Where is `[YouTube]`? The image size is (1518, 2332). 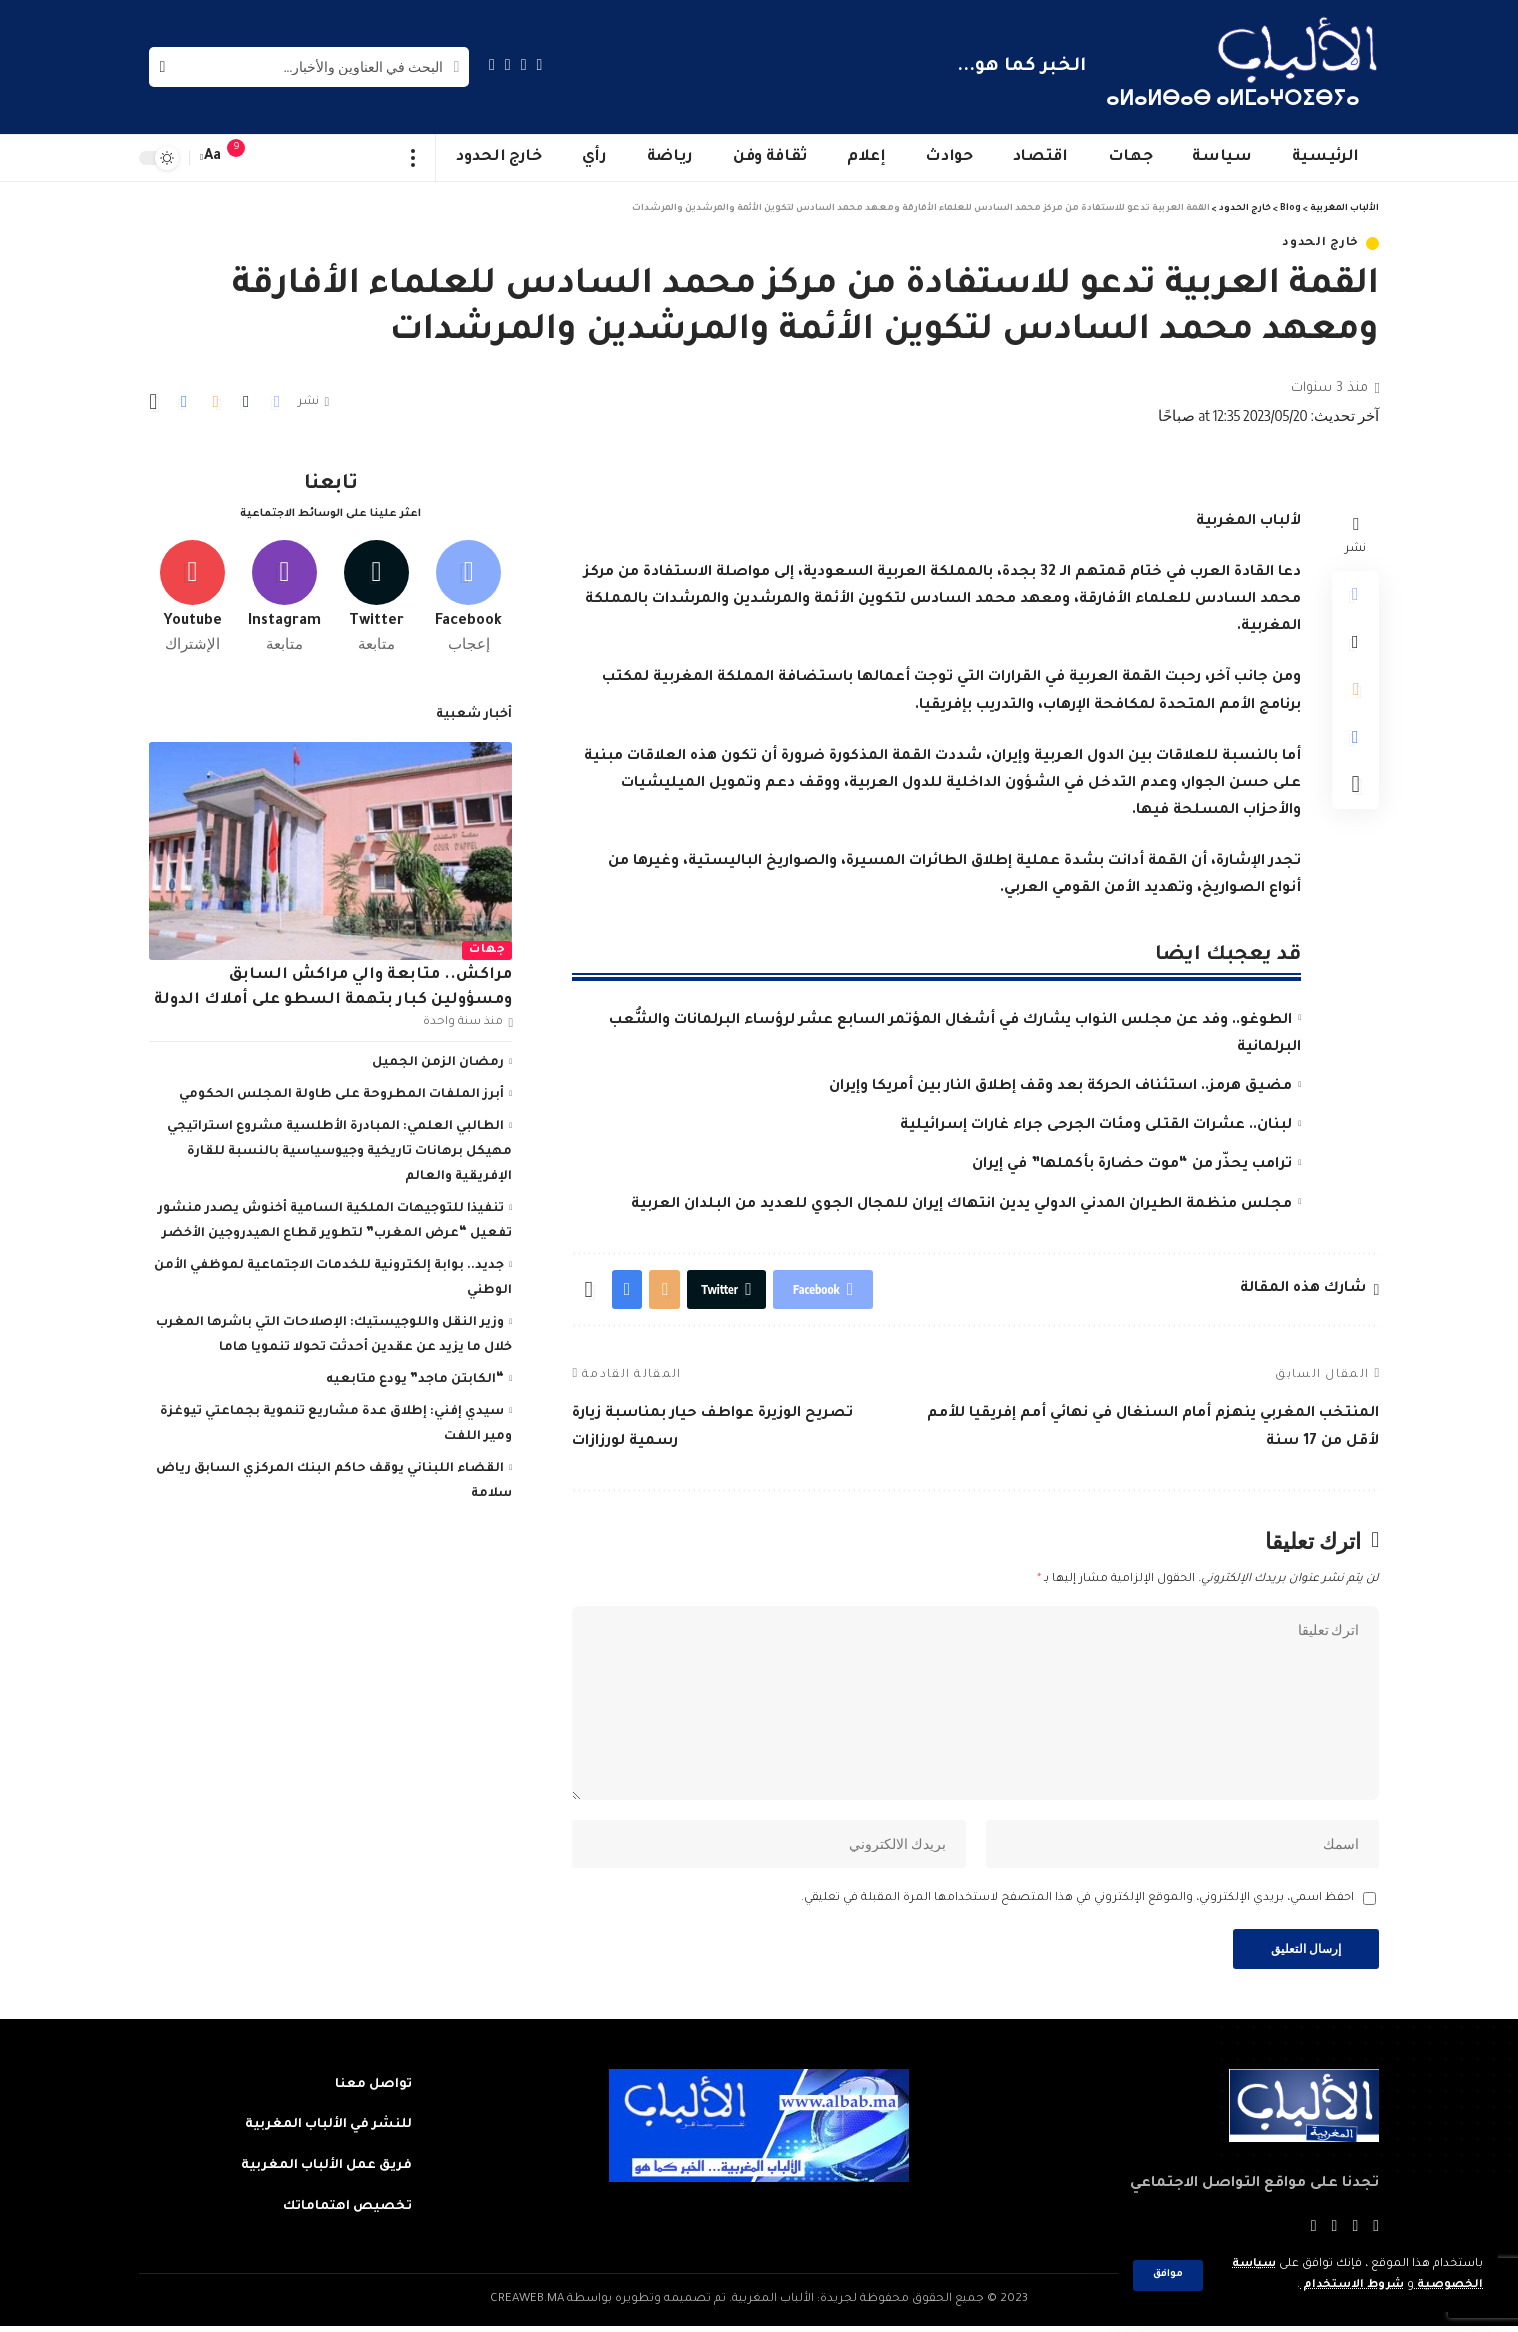 [YouTube] is located at coordinates (508, 64).